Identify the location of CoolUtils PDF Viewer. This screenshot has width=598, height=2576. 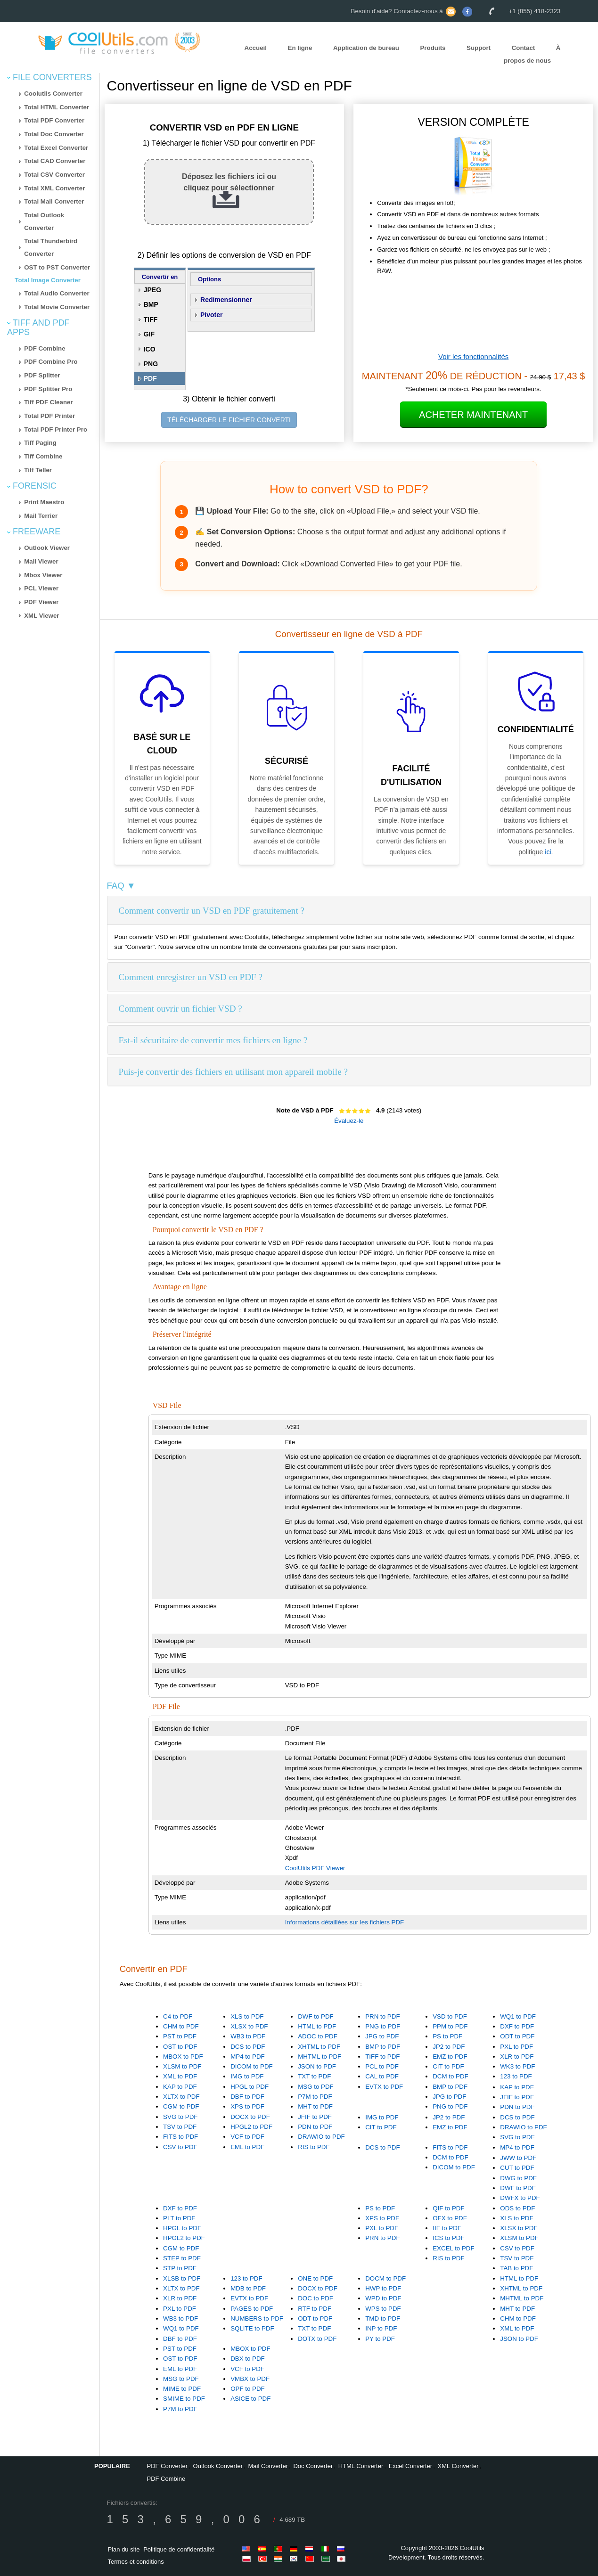
(315, 1868).